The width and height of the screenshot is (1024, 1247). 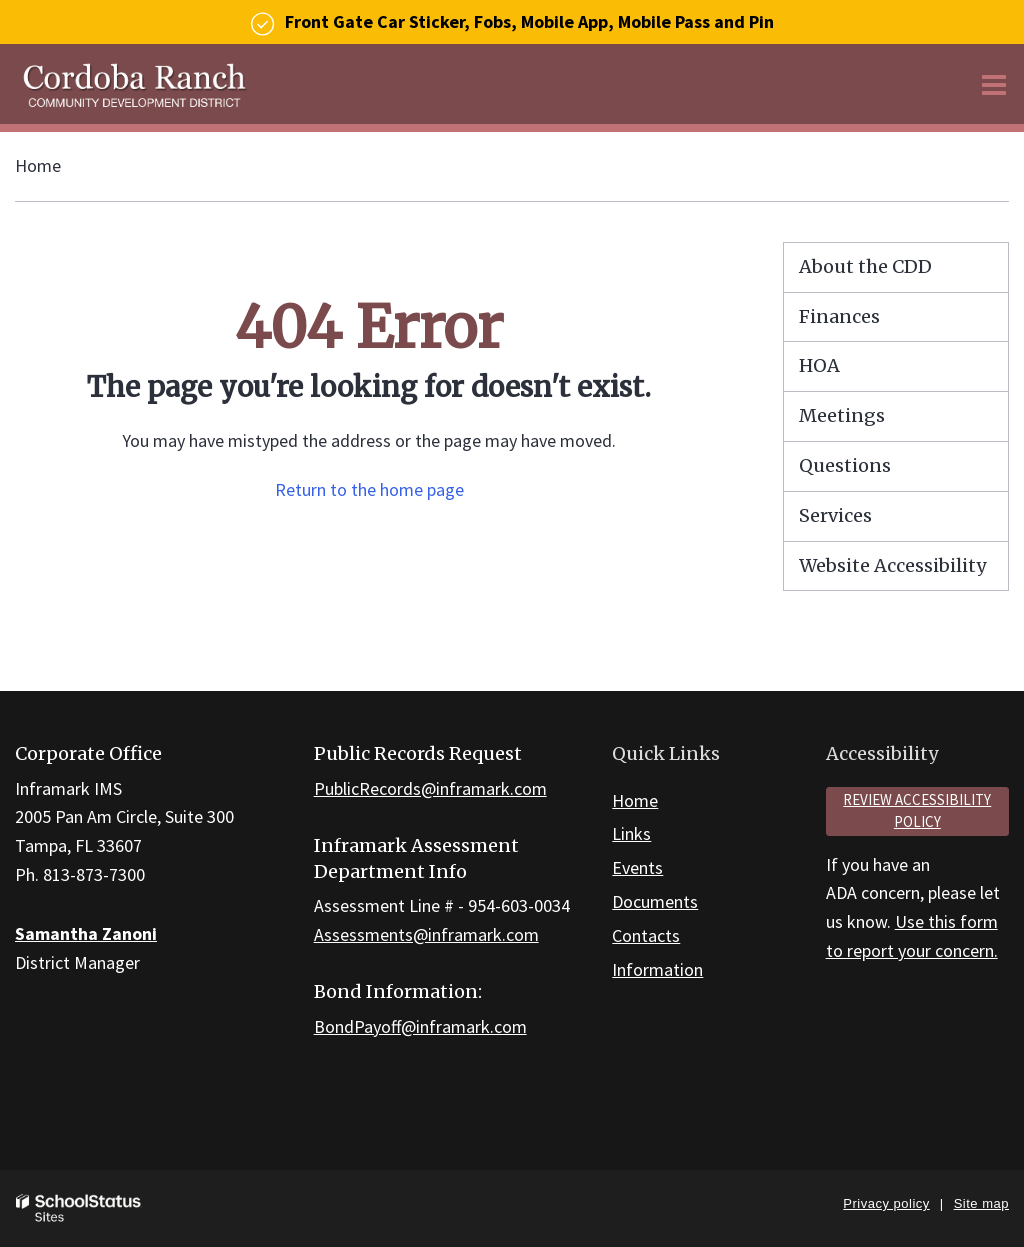 I want to click on PublicRecords@inframark.com, so click(x=430, y=788).